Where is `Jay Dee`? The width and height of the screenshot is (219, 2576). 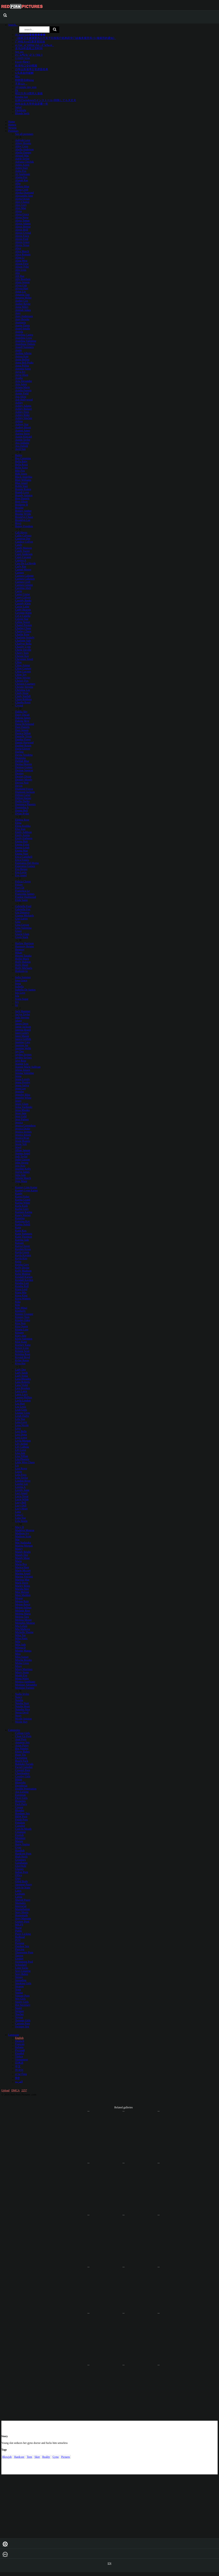 Jay Dee is located at coordinates (19, 1051).